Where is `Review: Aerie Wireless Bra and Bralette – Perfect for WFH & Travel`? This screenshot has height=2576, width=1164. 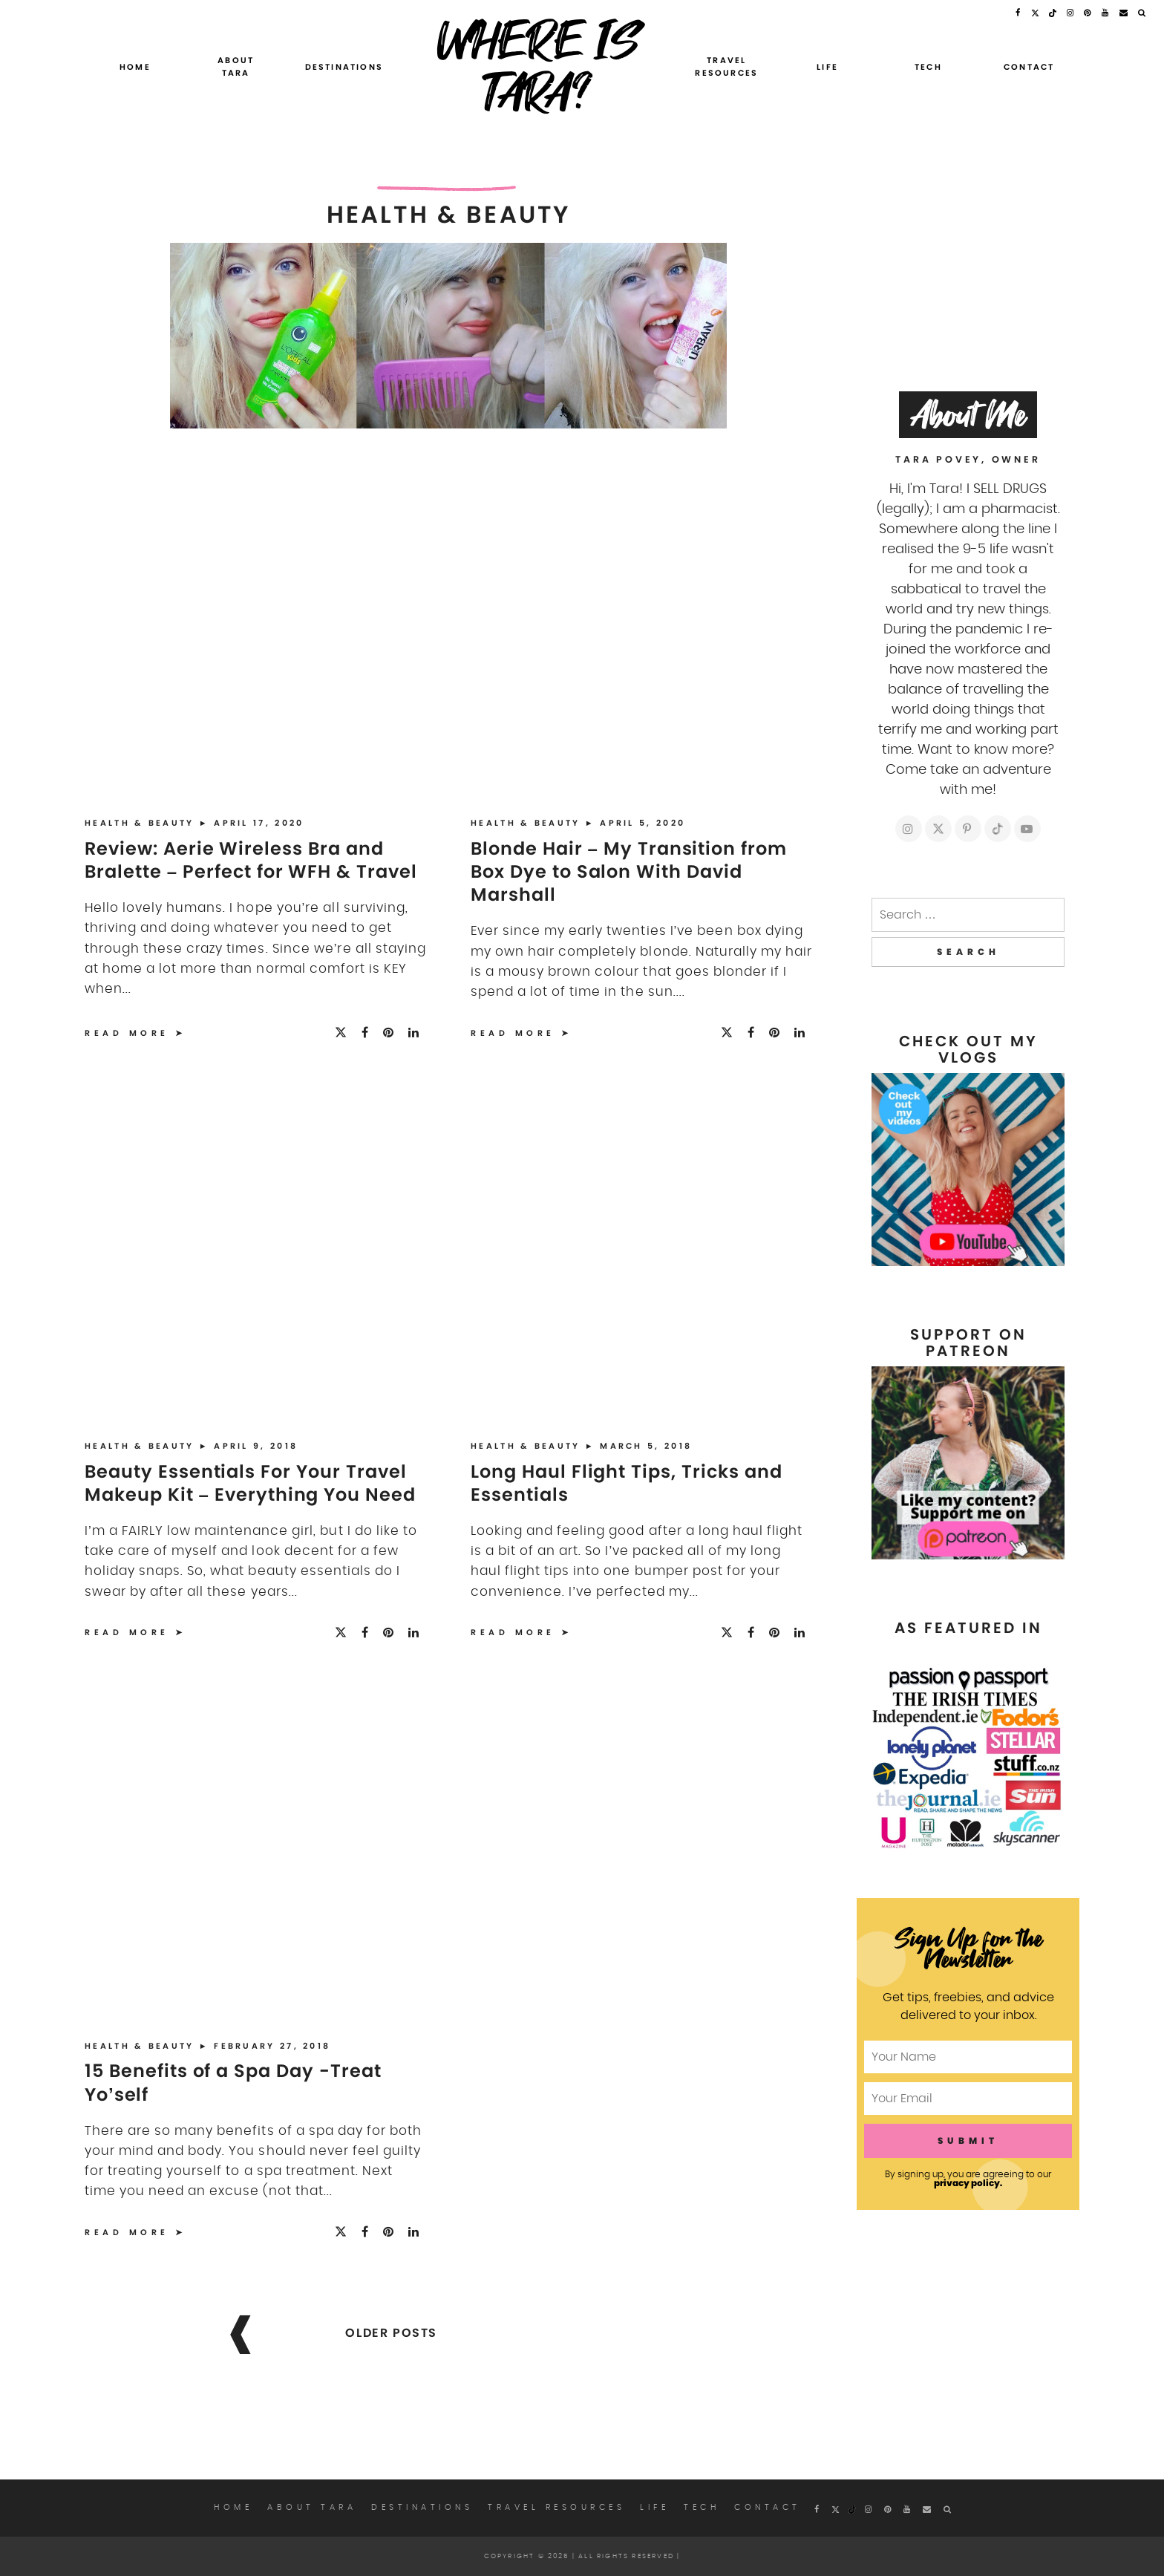 Review: Aerie Wireless Bra and Bralette – Perfect for WFH & Travel is located at coordinates (251, 860).